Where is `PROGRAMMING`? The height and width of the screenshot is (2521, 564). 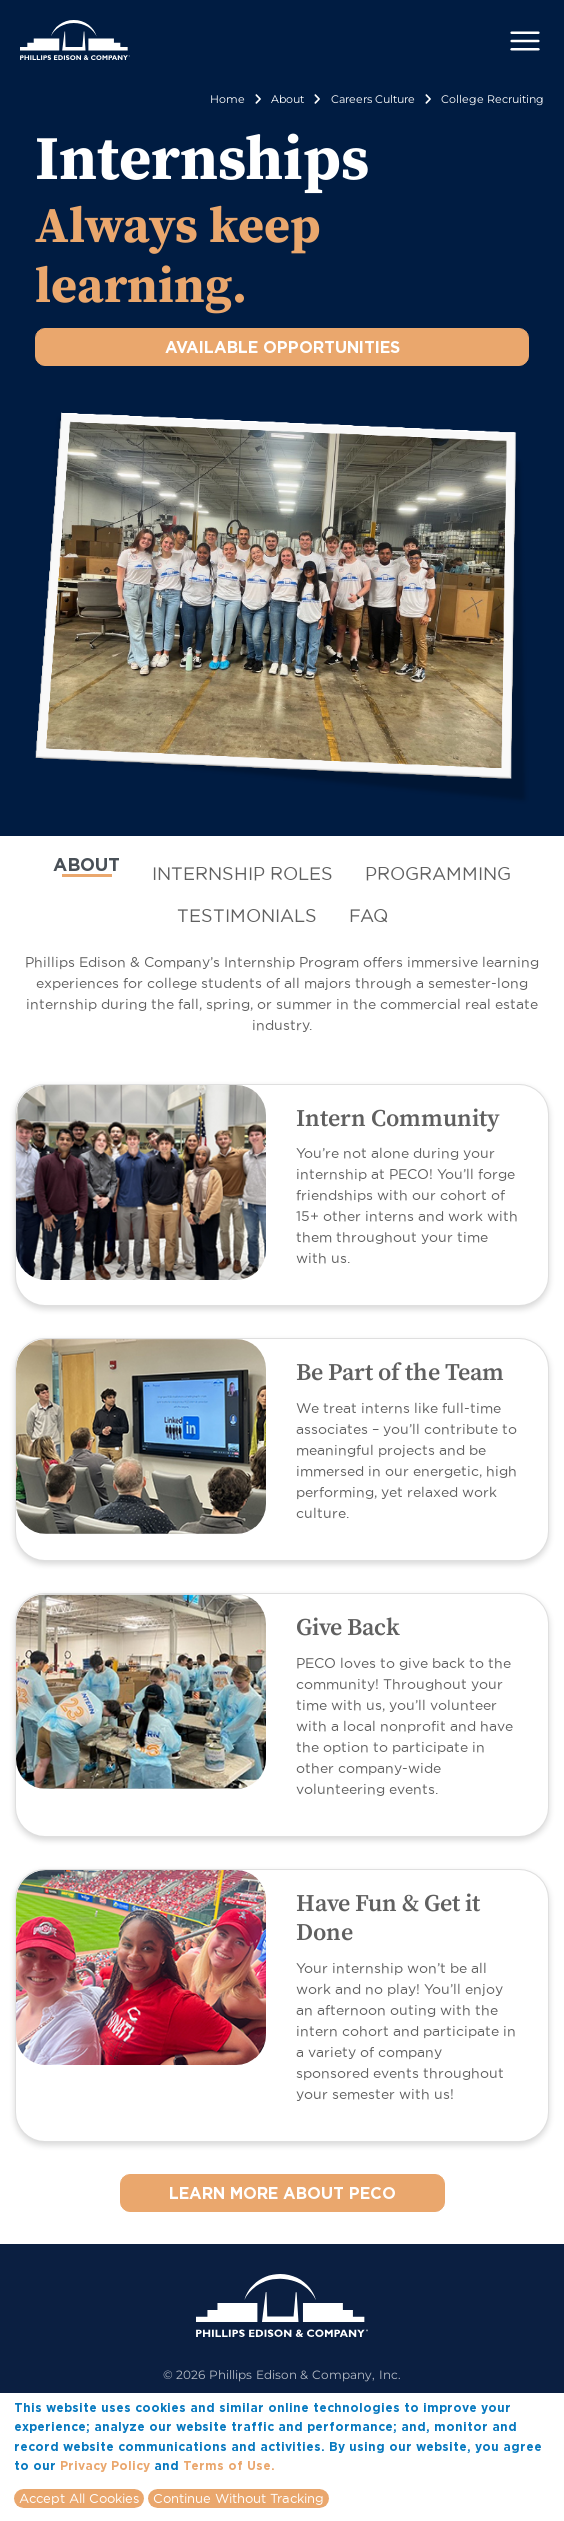
PROGRAMMING is located at coordinates (438, 873).